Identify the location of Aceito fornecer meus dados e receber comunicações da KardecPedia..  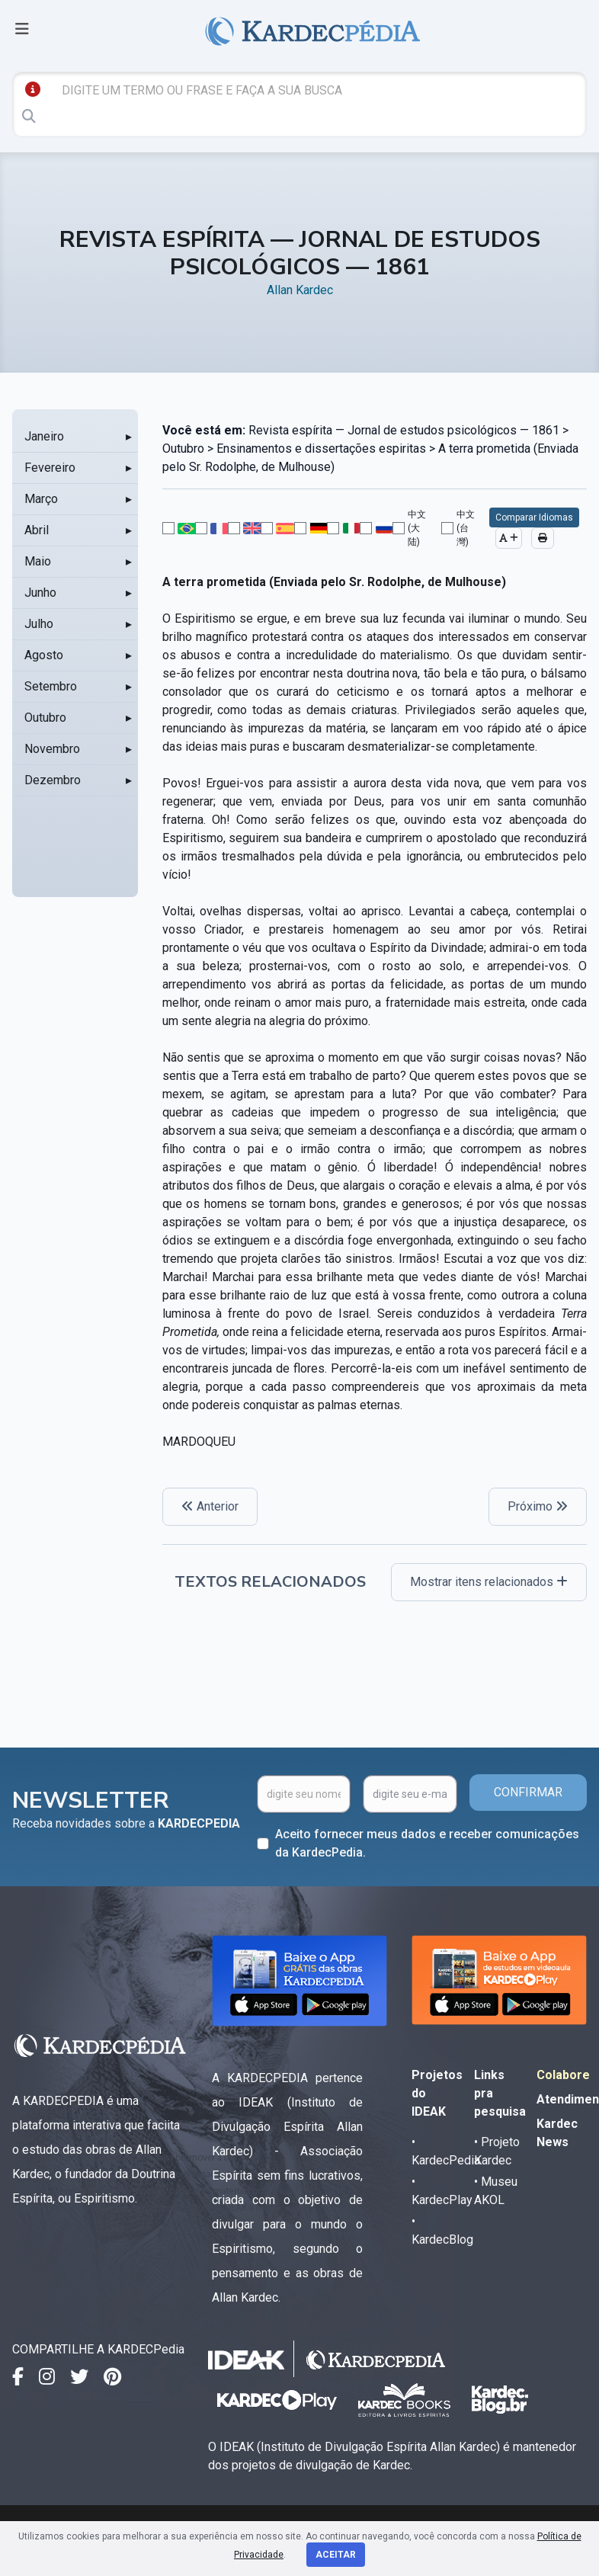
(427, 1843).